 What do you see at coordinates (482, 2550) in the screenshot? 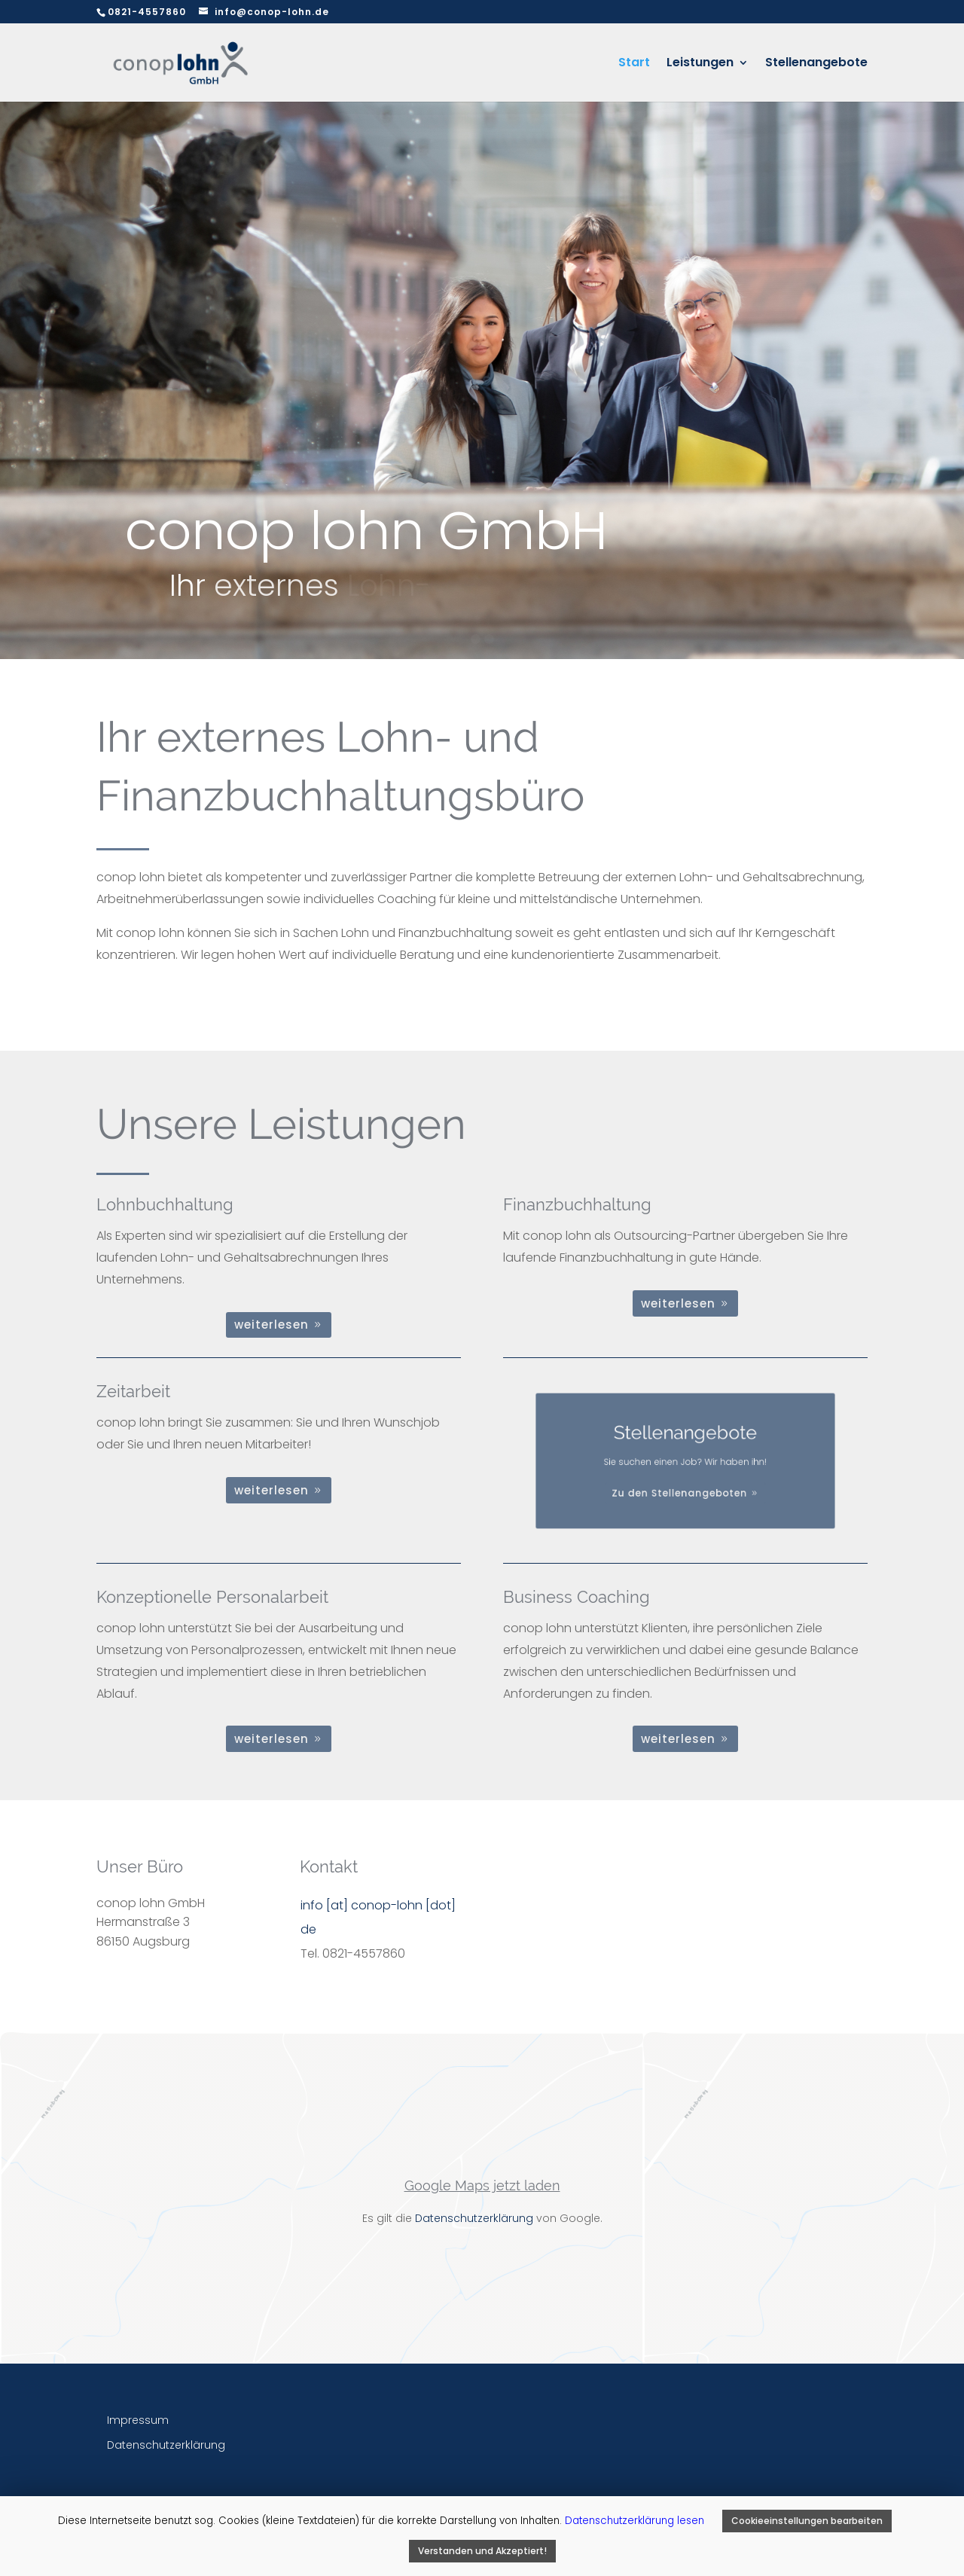
I see `Verstanden und Akzeptiert! [button]` at bounding box center [482, 2550].